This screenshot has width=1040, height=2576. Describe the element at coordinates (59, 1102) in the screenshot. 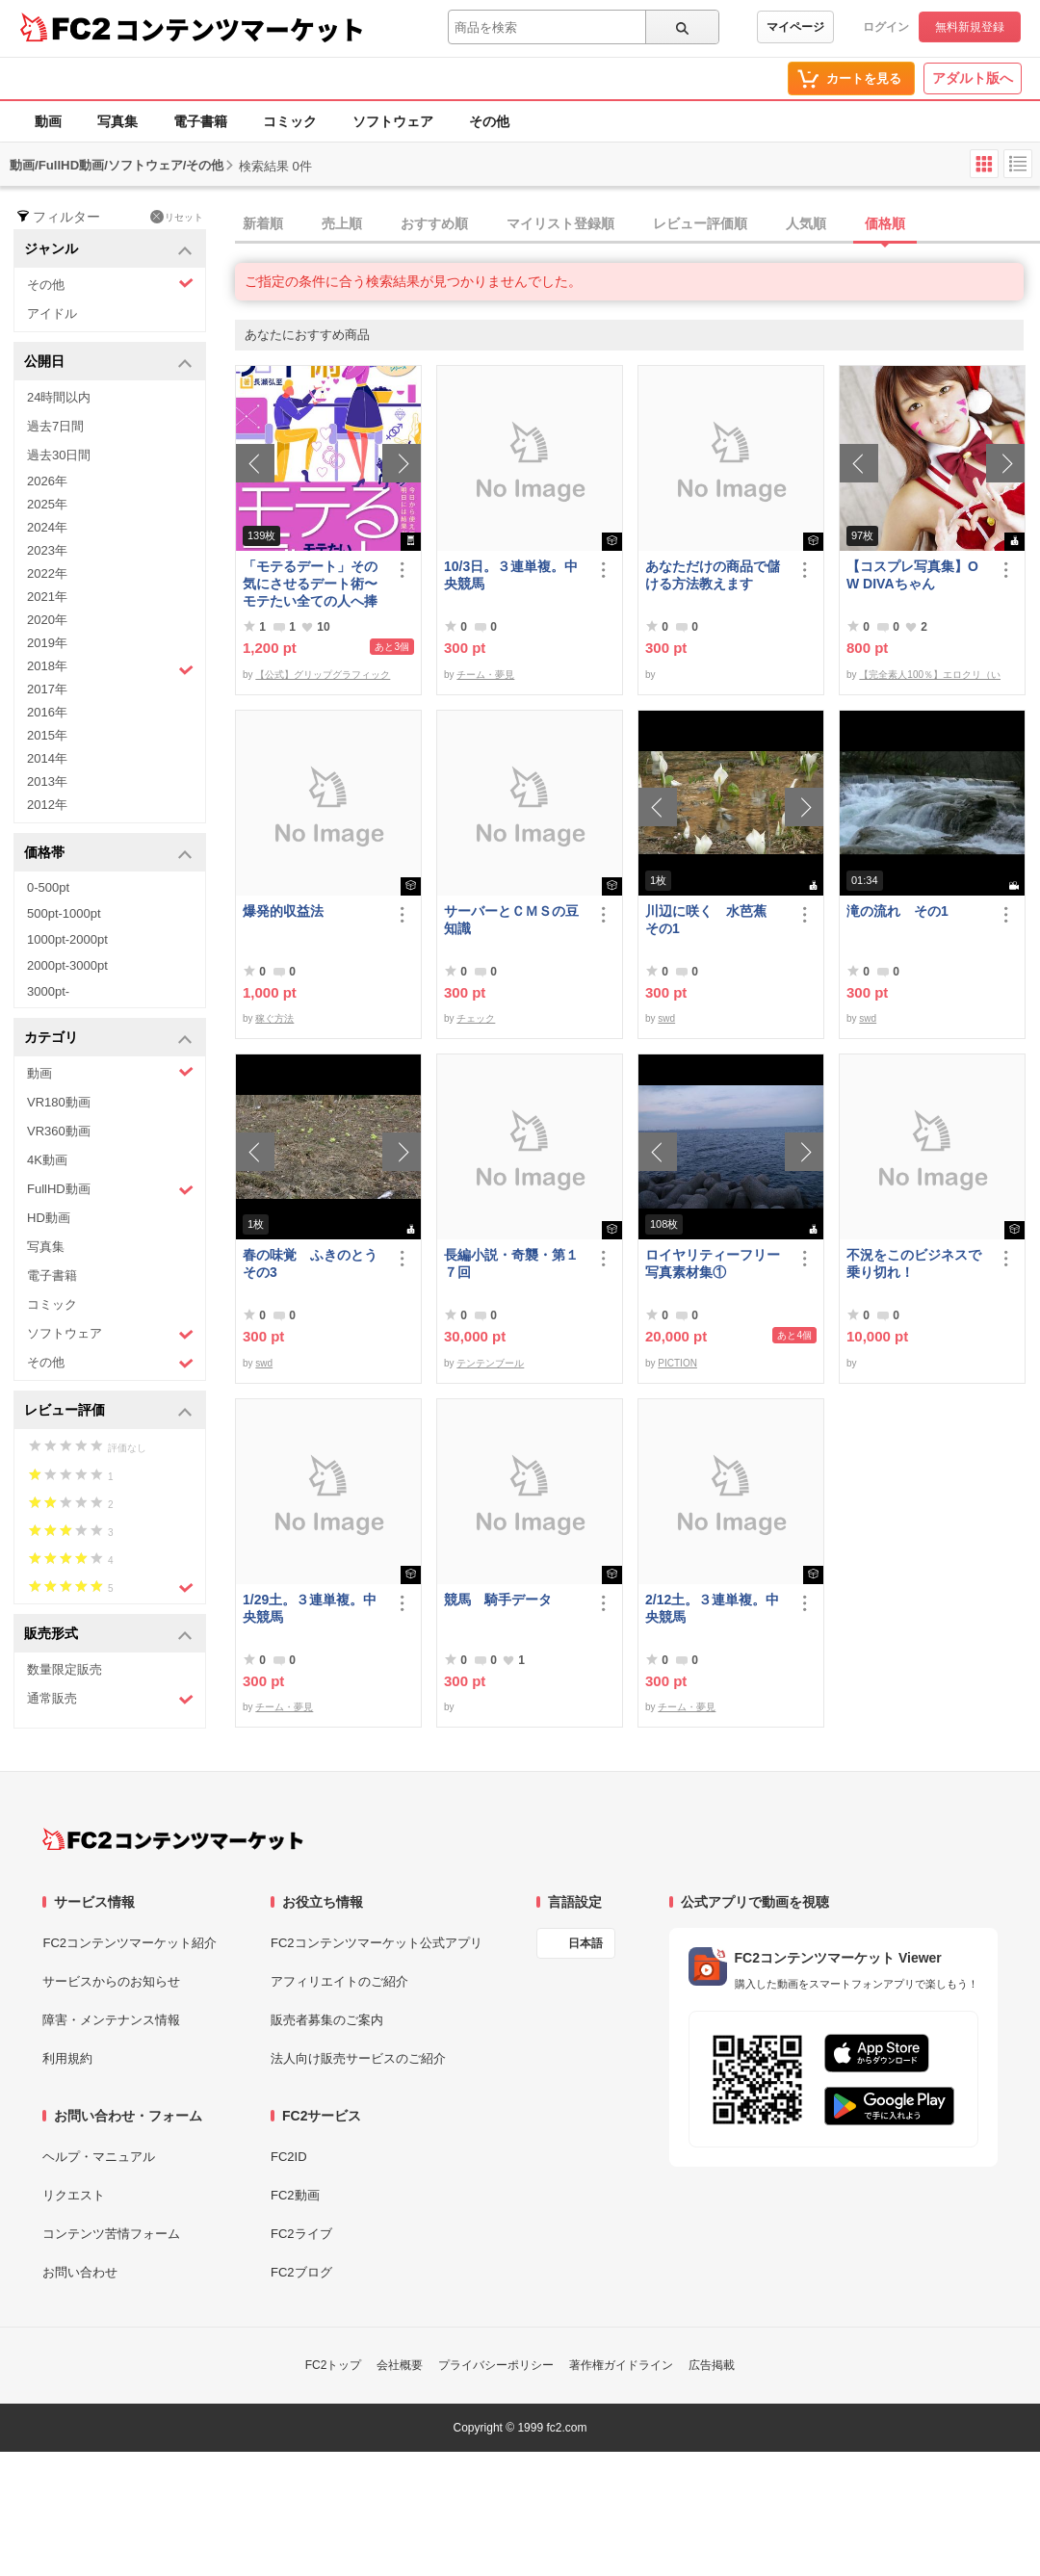

I see `VR180動画` at that location.